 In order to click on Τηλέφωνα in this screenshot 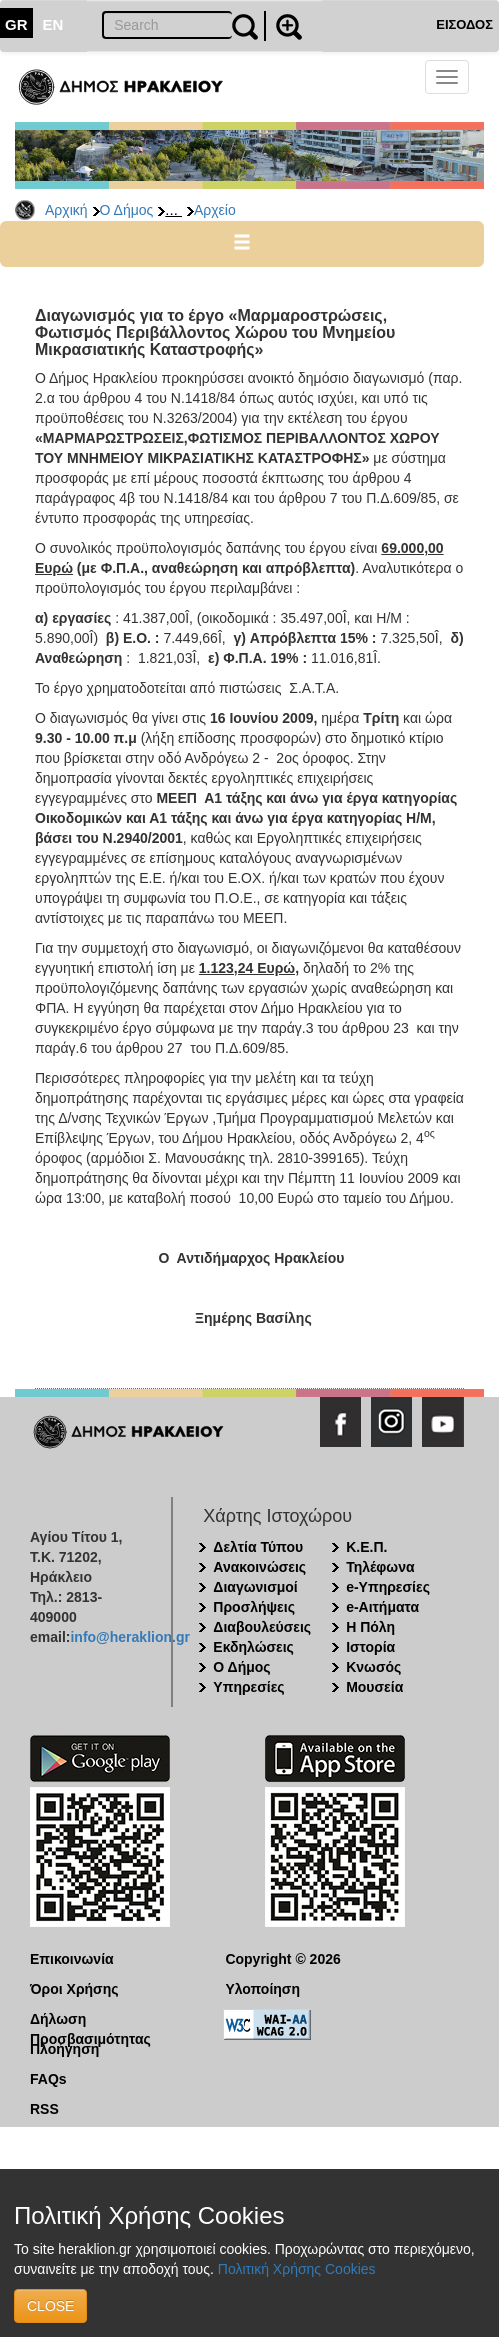, I will do `click(380, 1567)`.